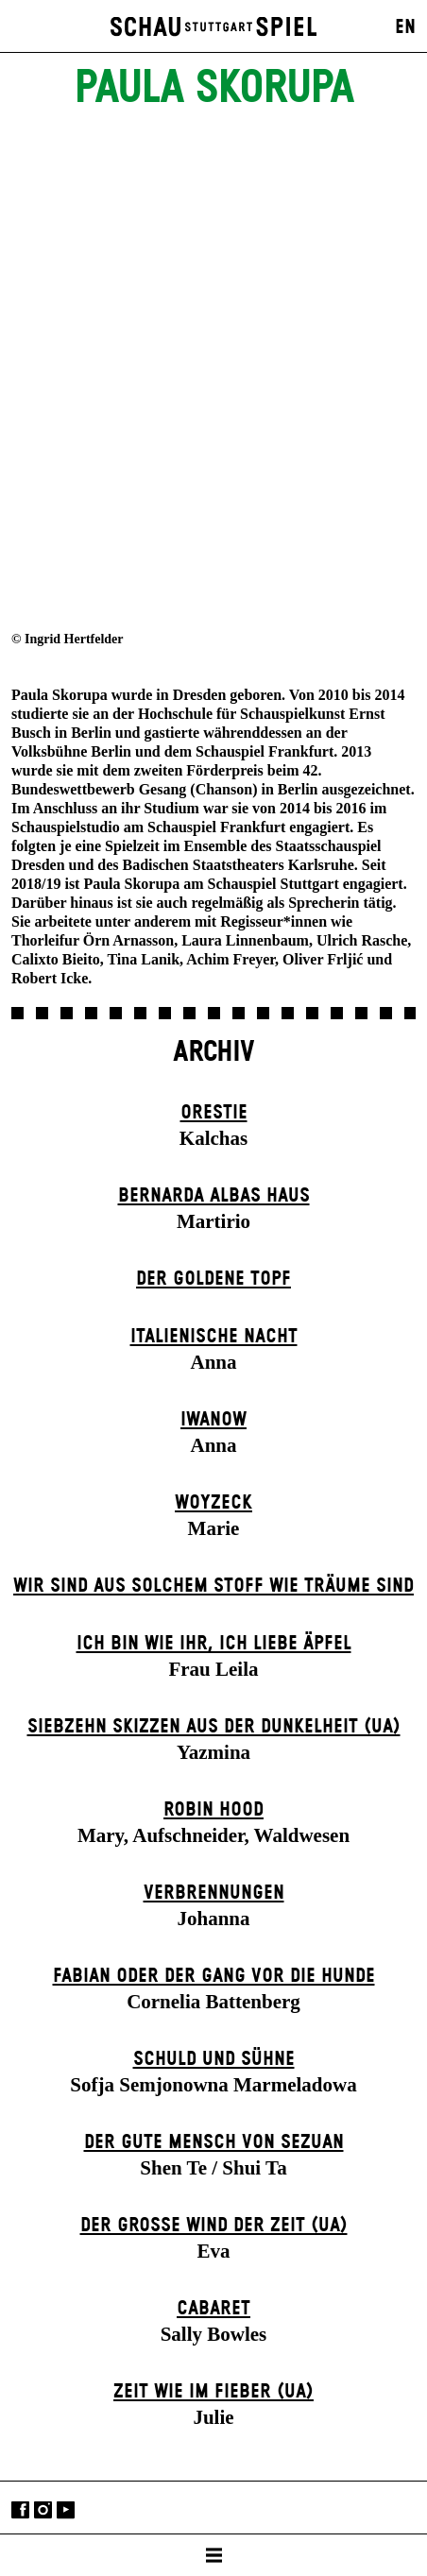 The height and width of the screenshot is (2576, 427). Describe the element at coordinates (214, 2142) in the screenshot. I see `Der gute Mensch von Sezuan` at that location.